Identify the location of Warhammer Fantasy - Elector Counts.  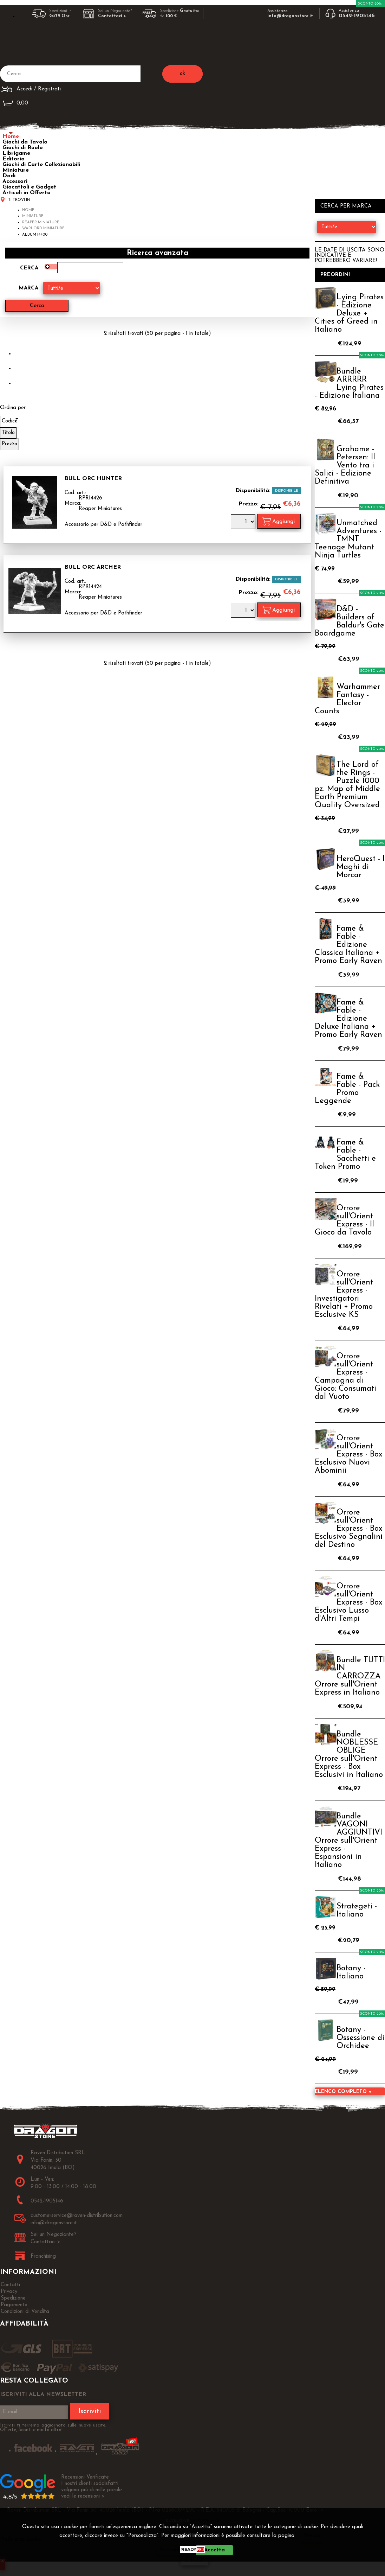
(347, 699).